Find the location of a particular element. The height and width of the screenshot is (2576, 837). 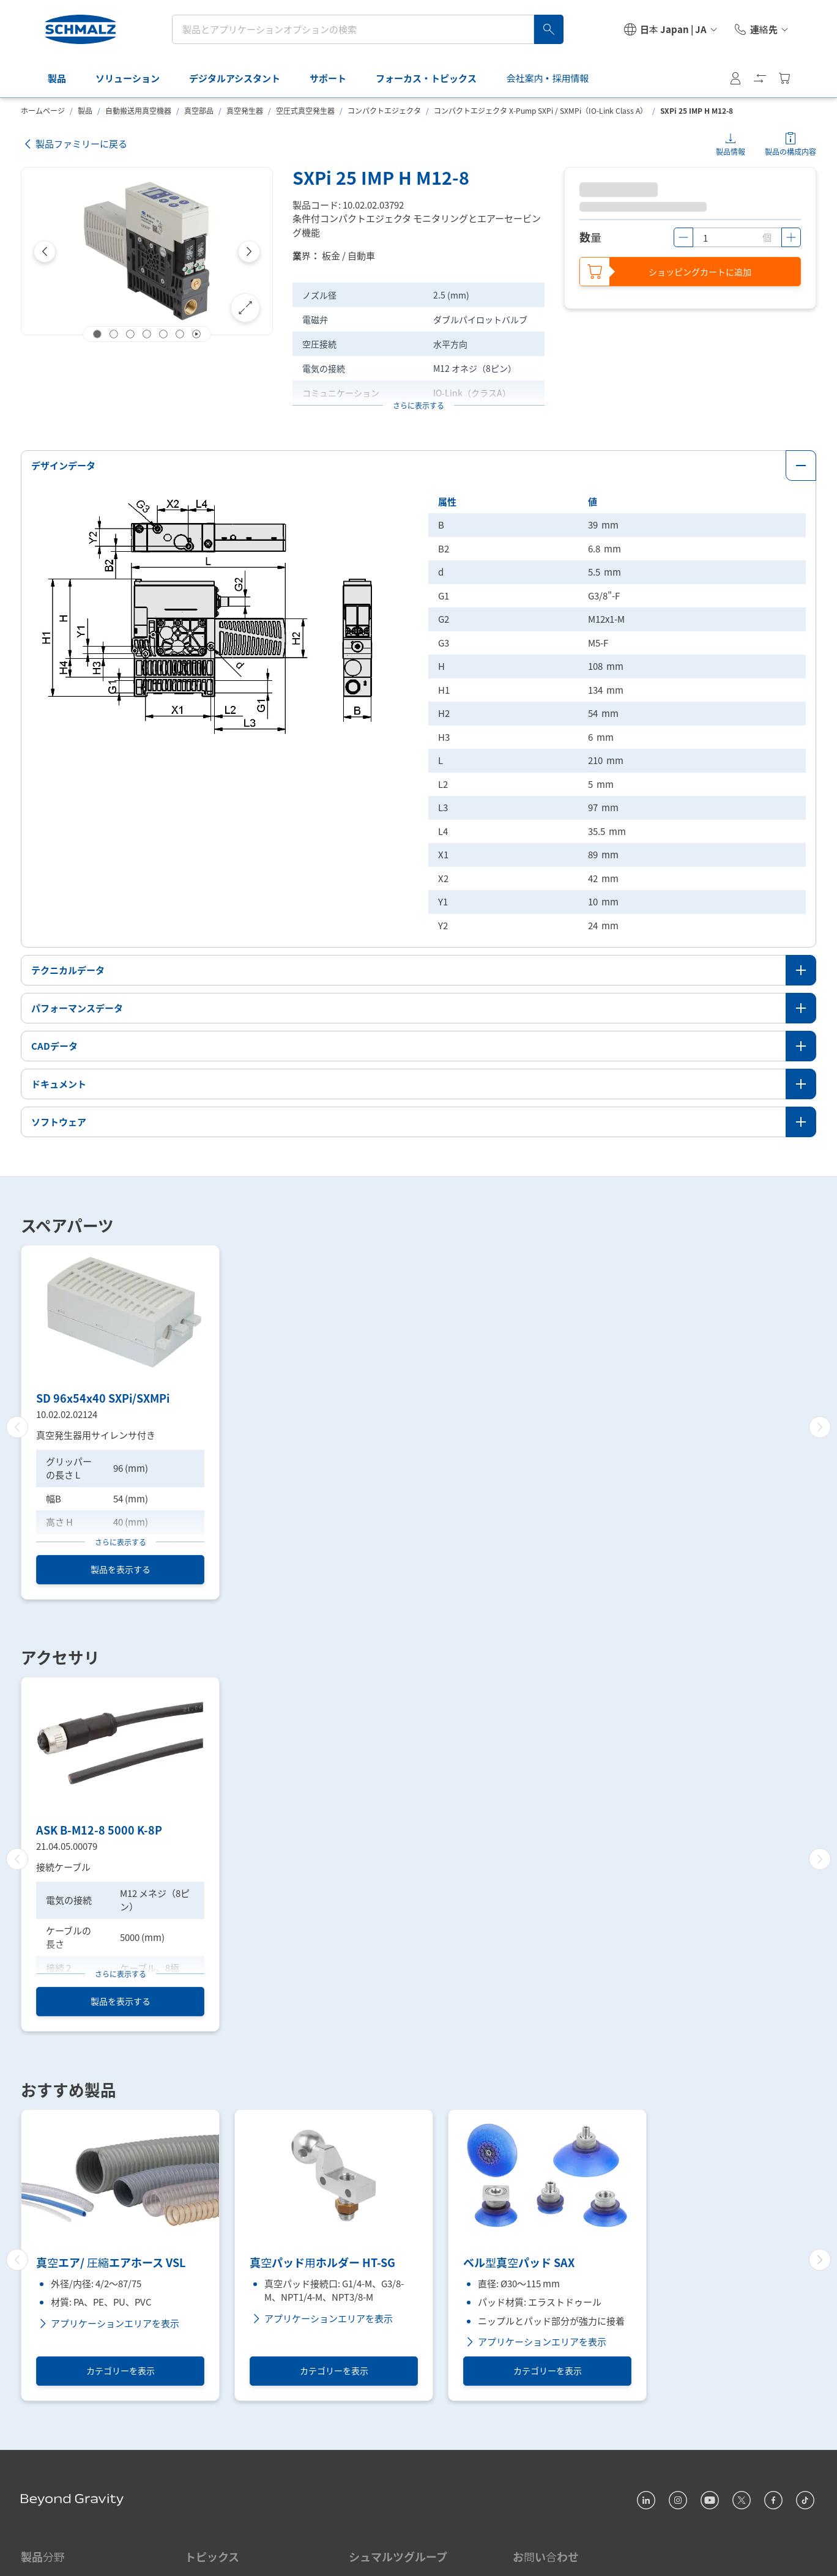

10.02.02.02124 is located at coordinates (66, 1413).